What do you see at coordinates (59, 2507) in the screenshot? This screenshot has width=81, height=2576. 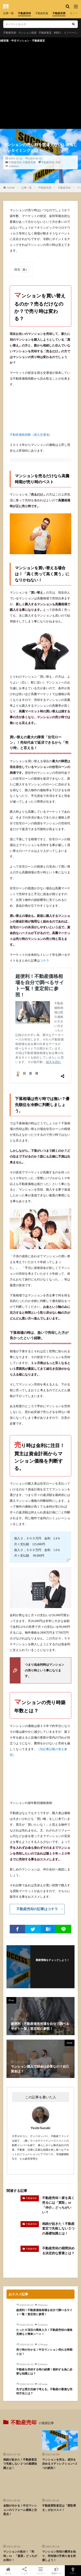 I see `不動産買取査定は「買取博士」がおススメ！` at bounding box center [59, 2507].